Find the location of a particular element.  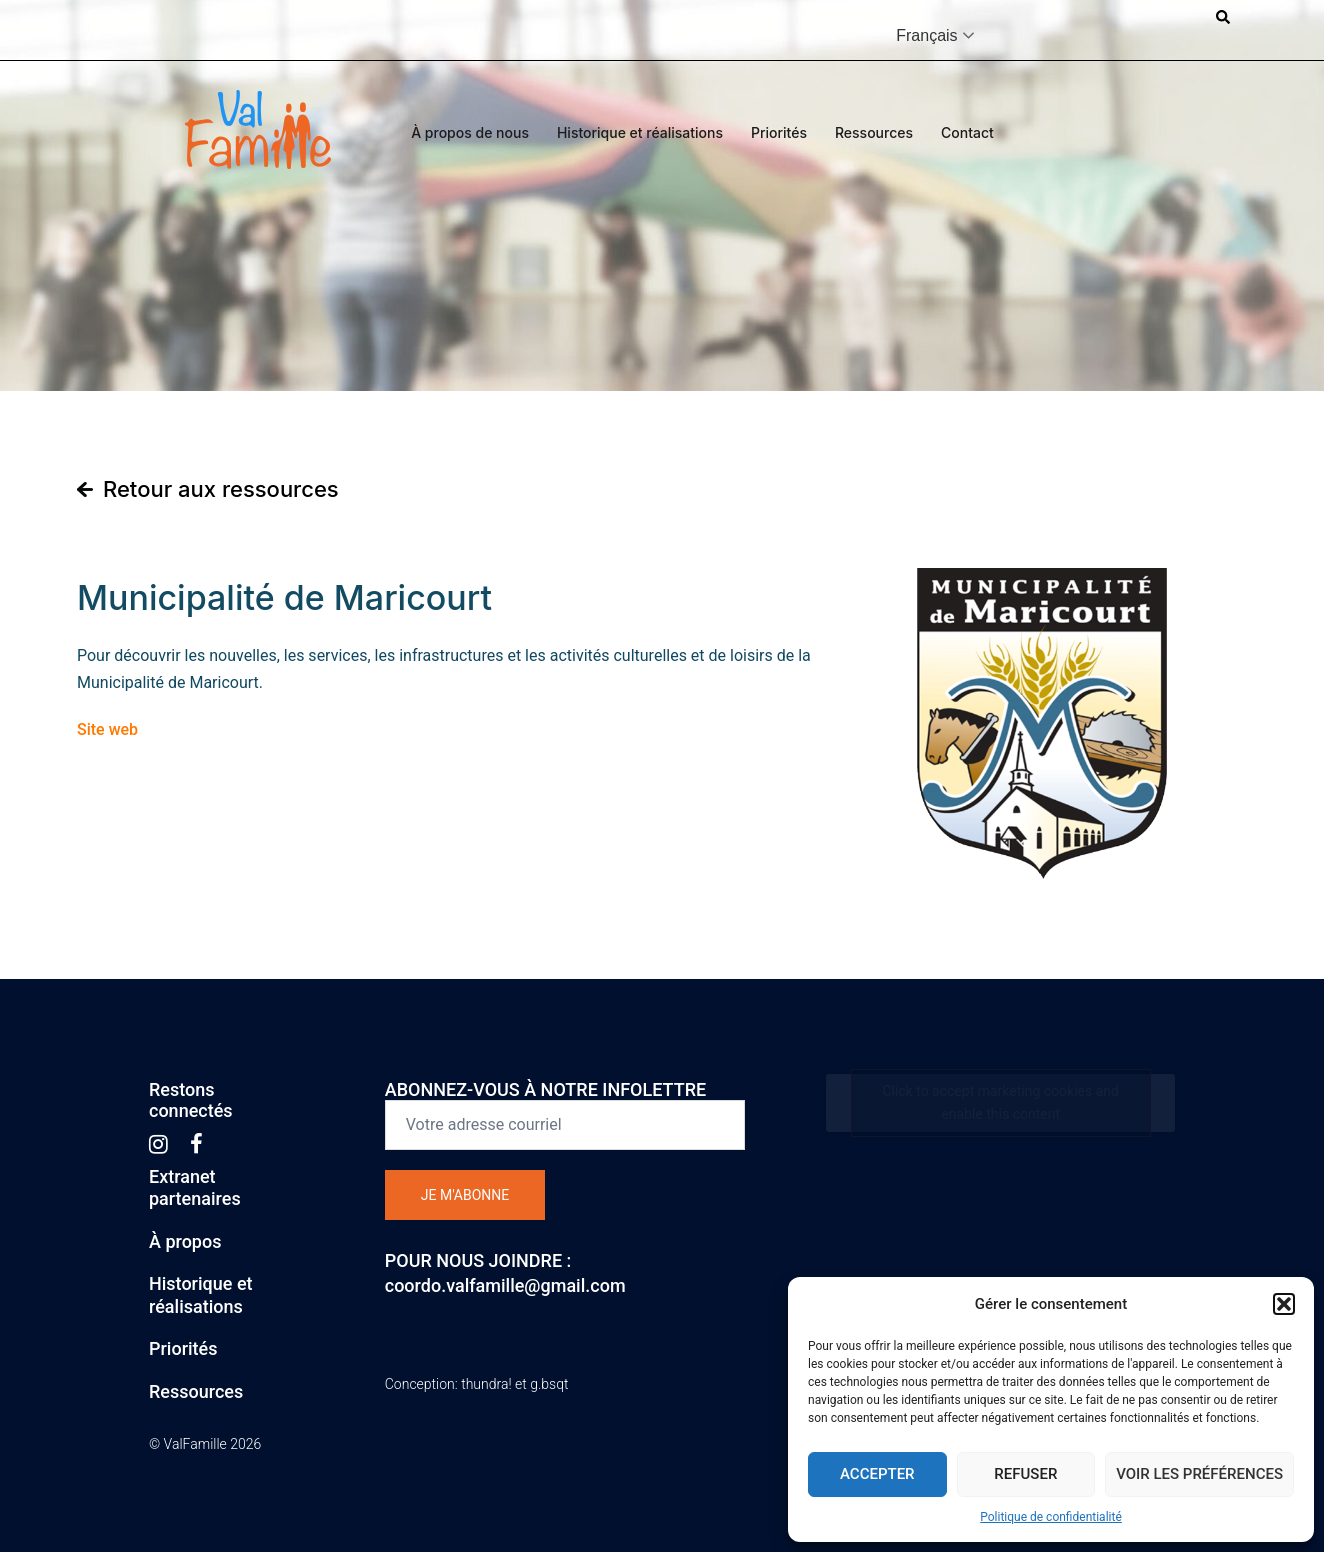

À propos de nous is located at coordinates (470, 132).